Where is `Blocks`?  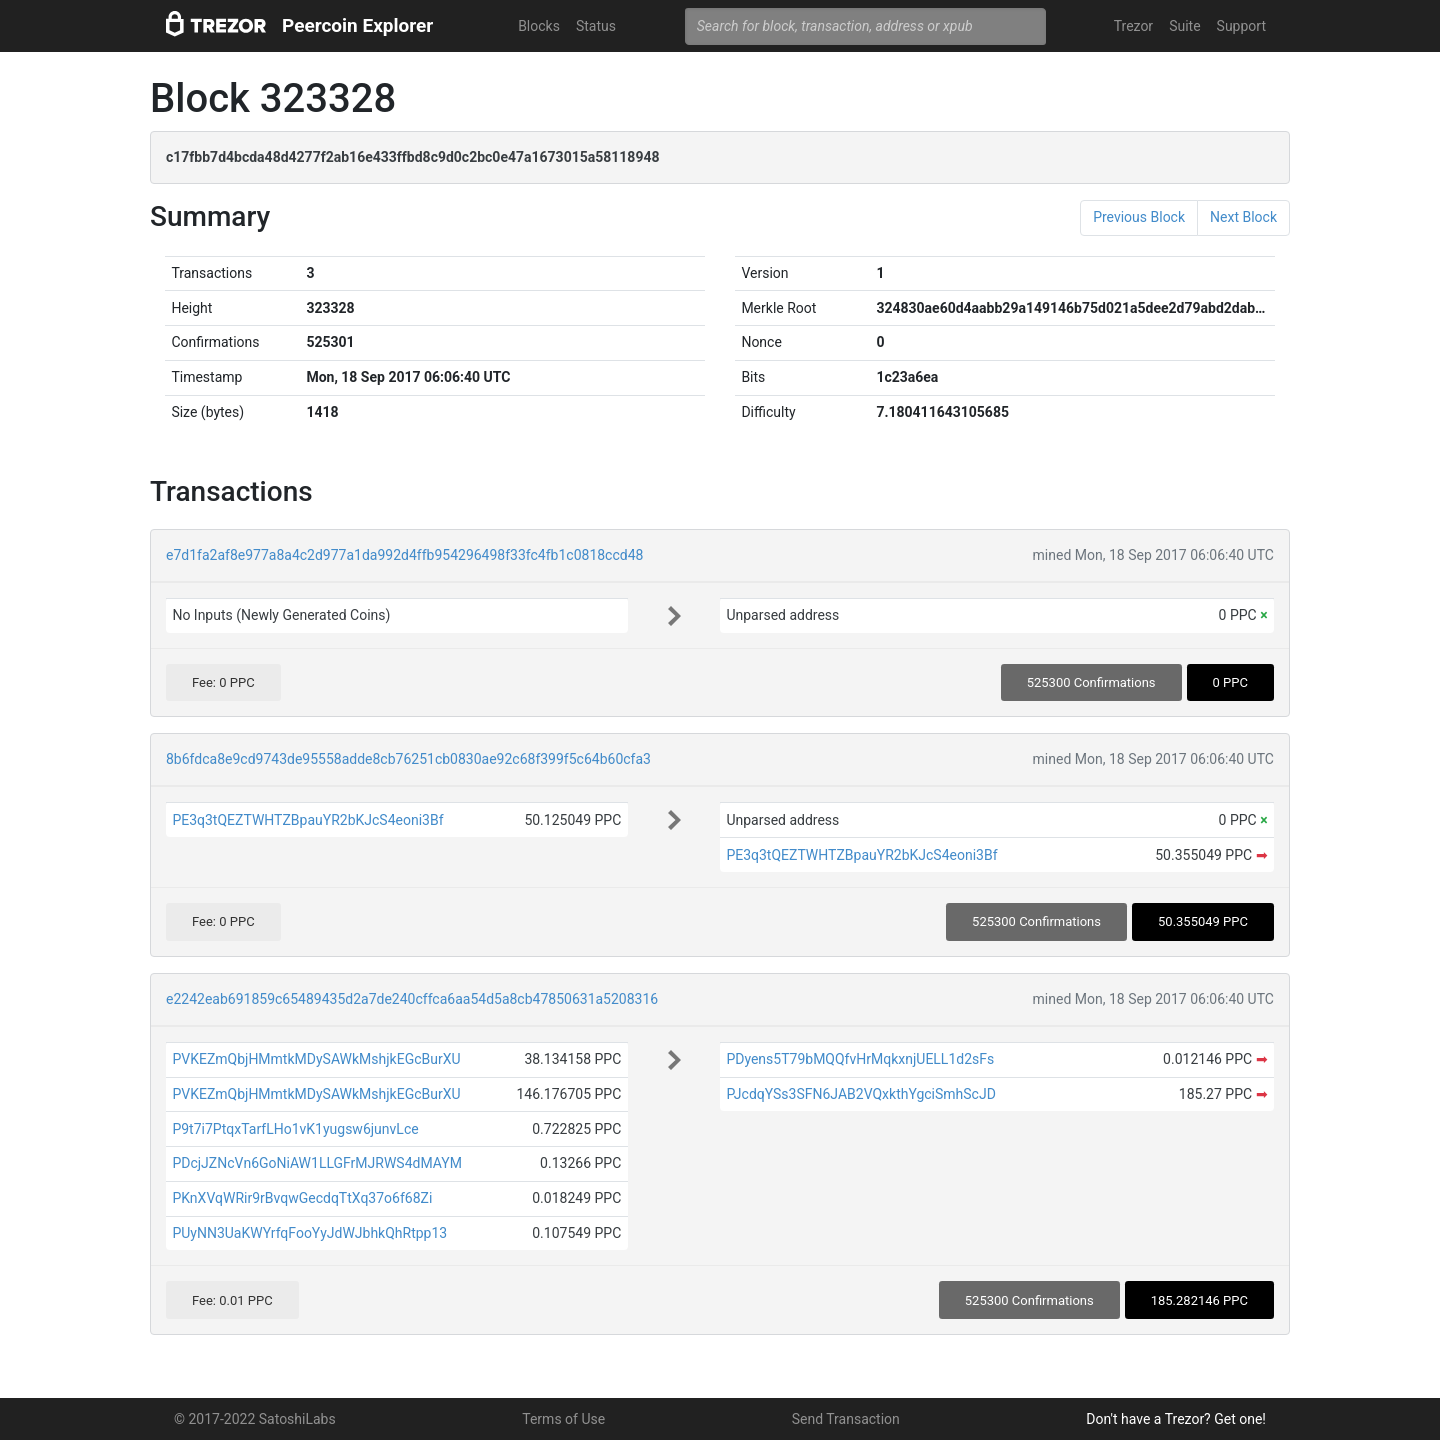
Blocks is located at coordinates (539, 26).